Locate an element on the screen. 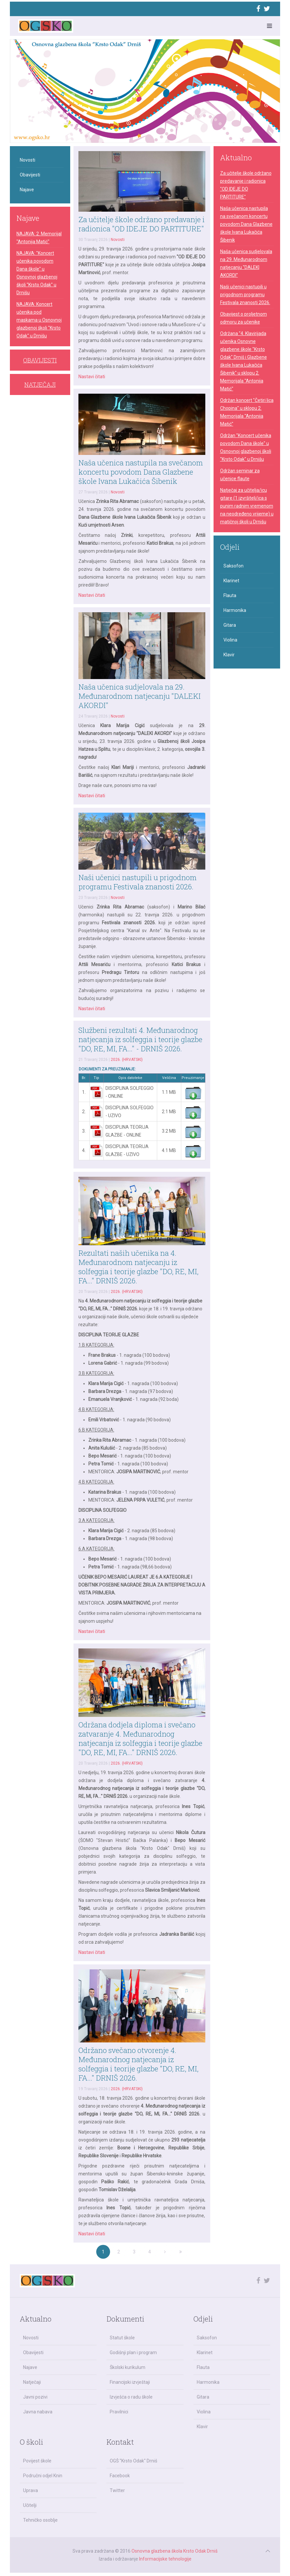  Flauta is located at coordinates (229, 595).